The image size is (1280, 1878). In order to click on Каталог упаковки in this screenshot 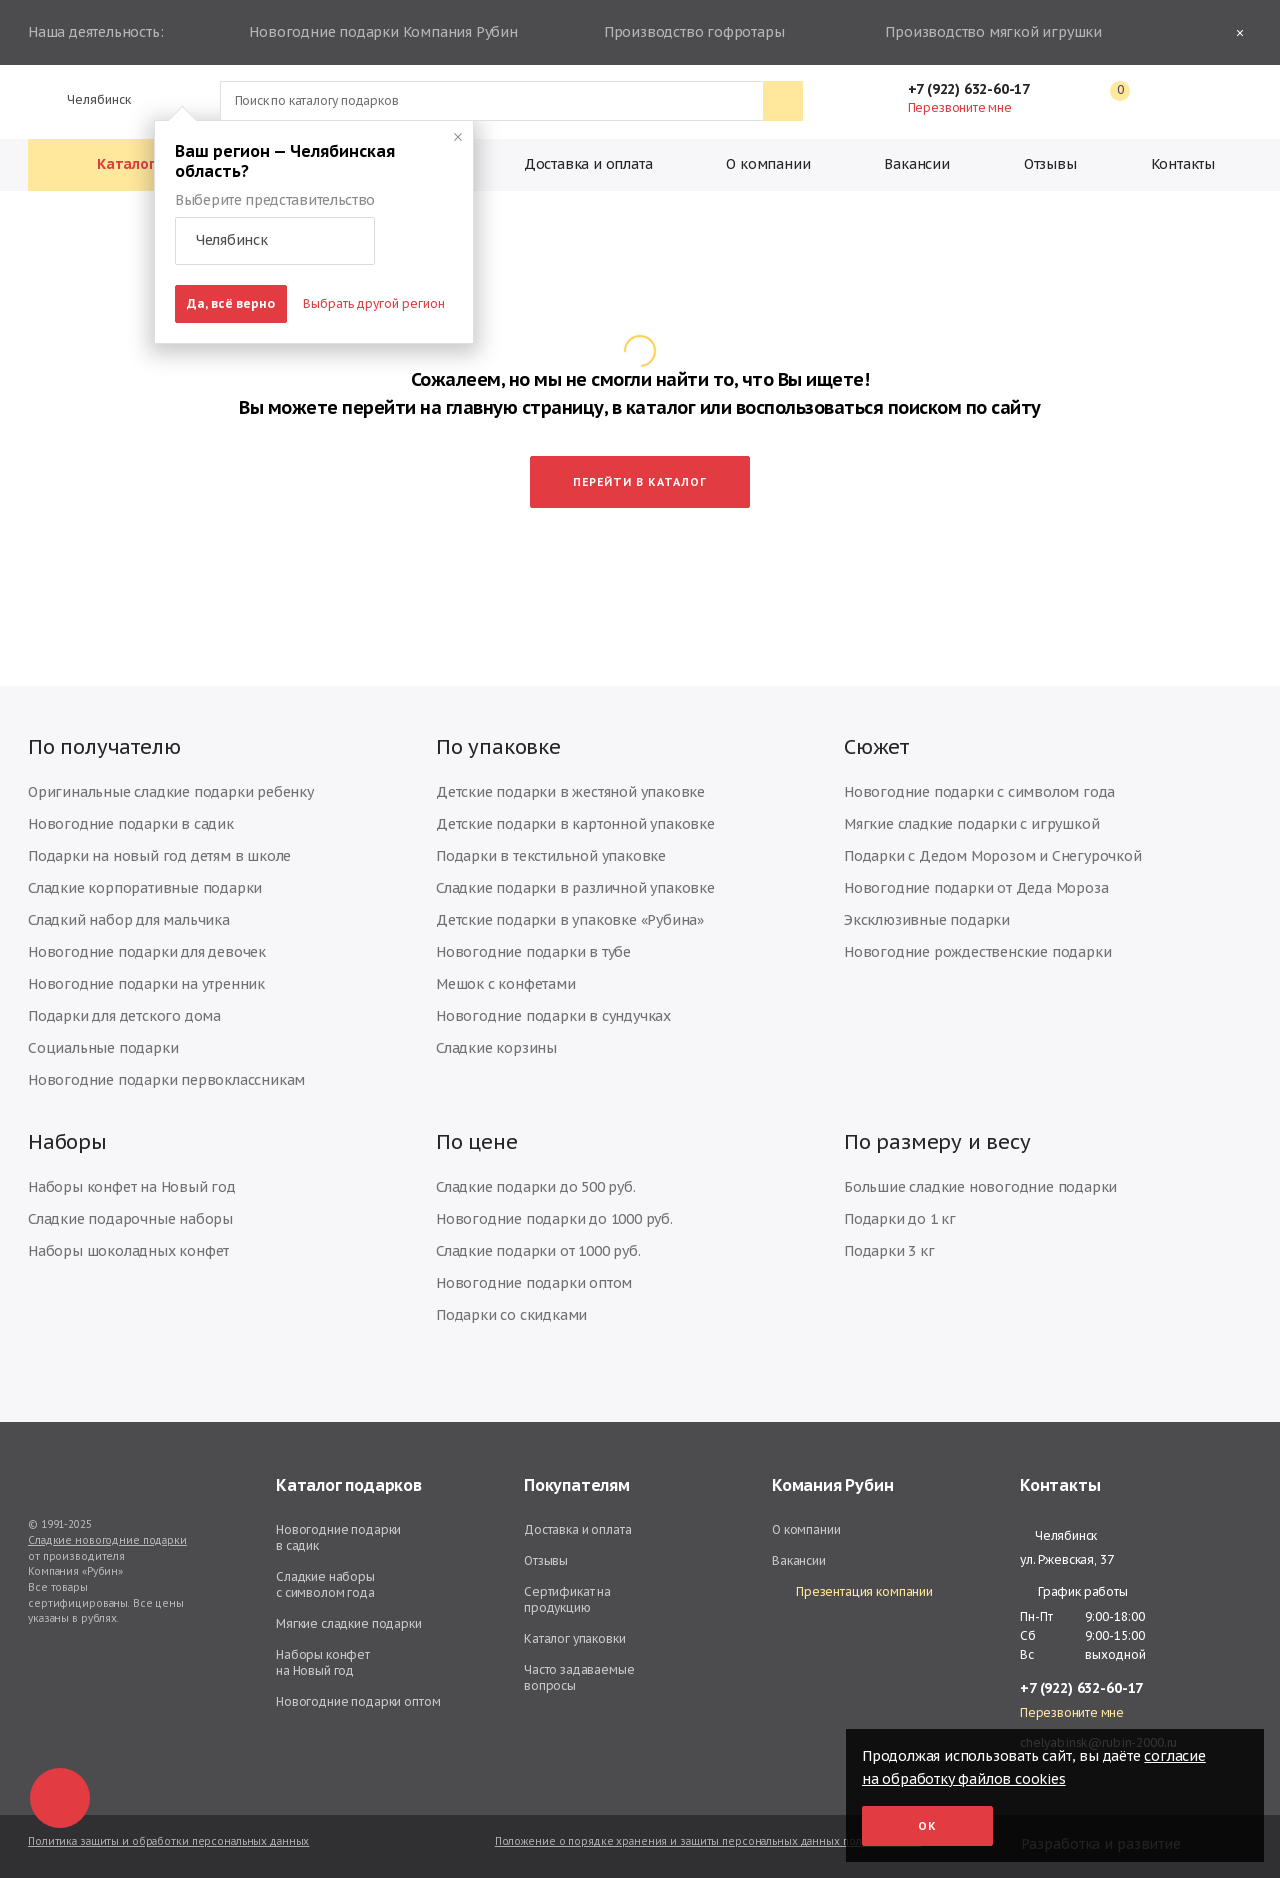, I will do `click(575, 1638)`.